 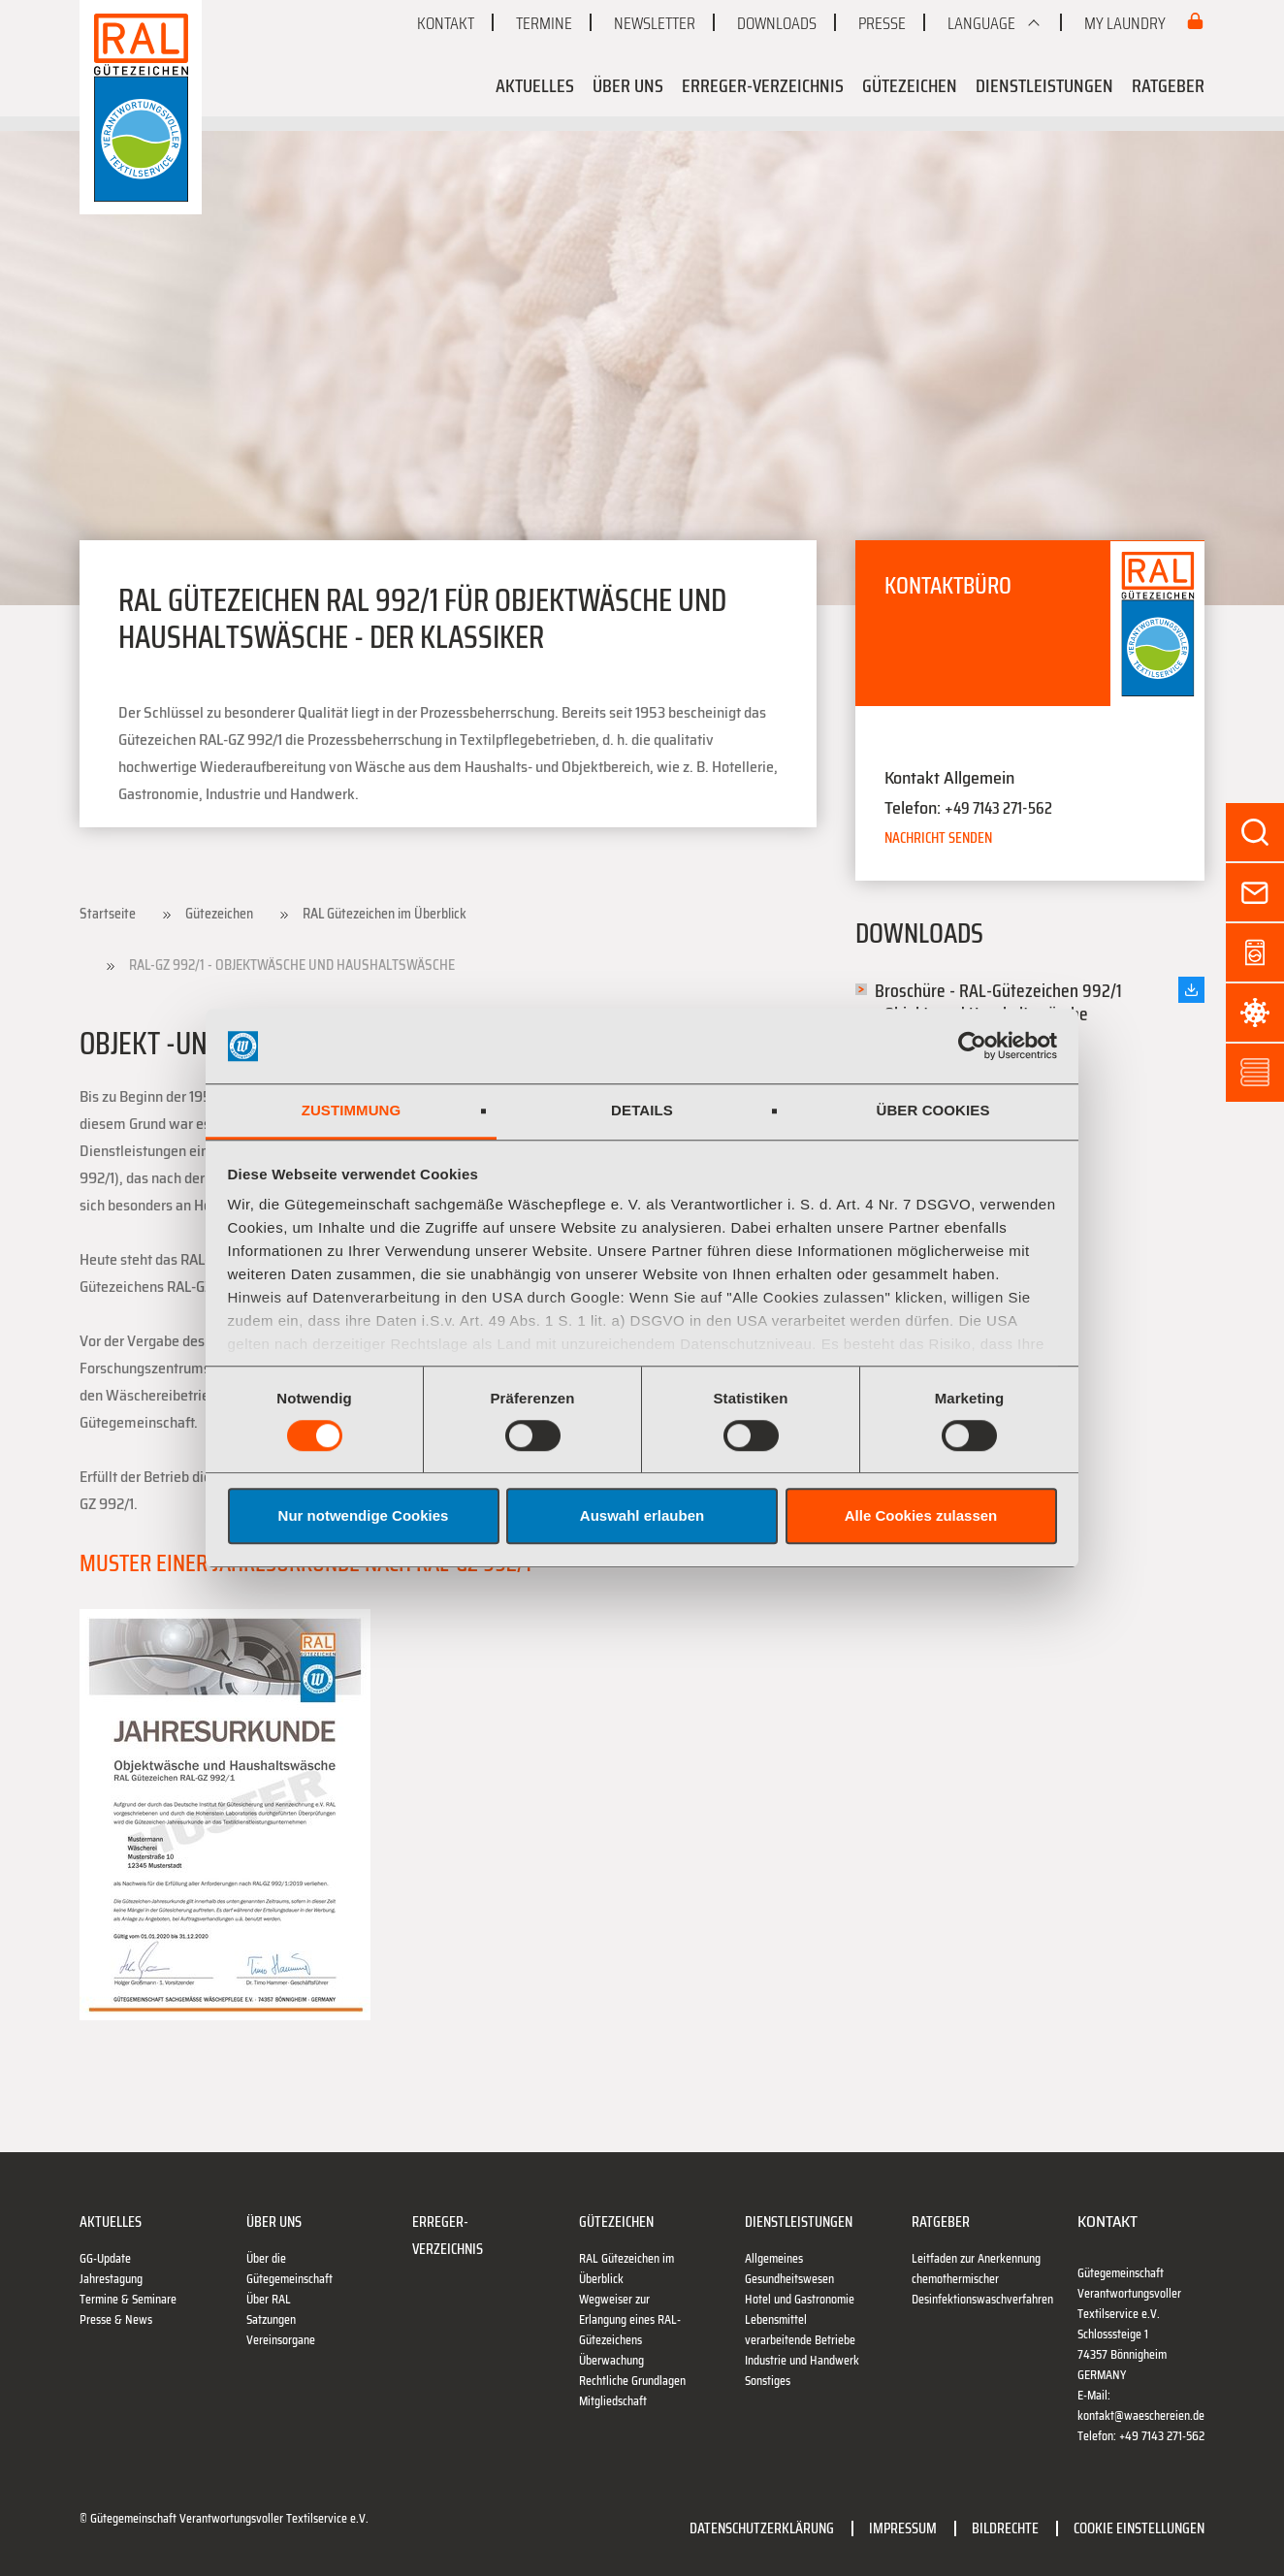 I want to click on Über die Gütegemeinschaft, so click(x=289, y=2268).